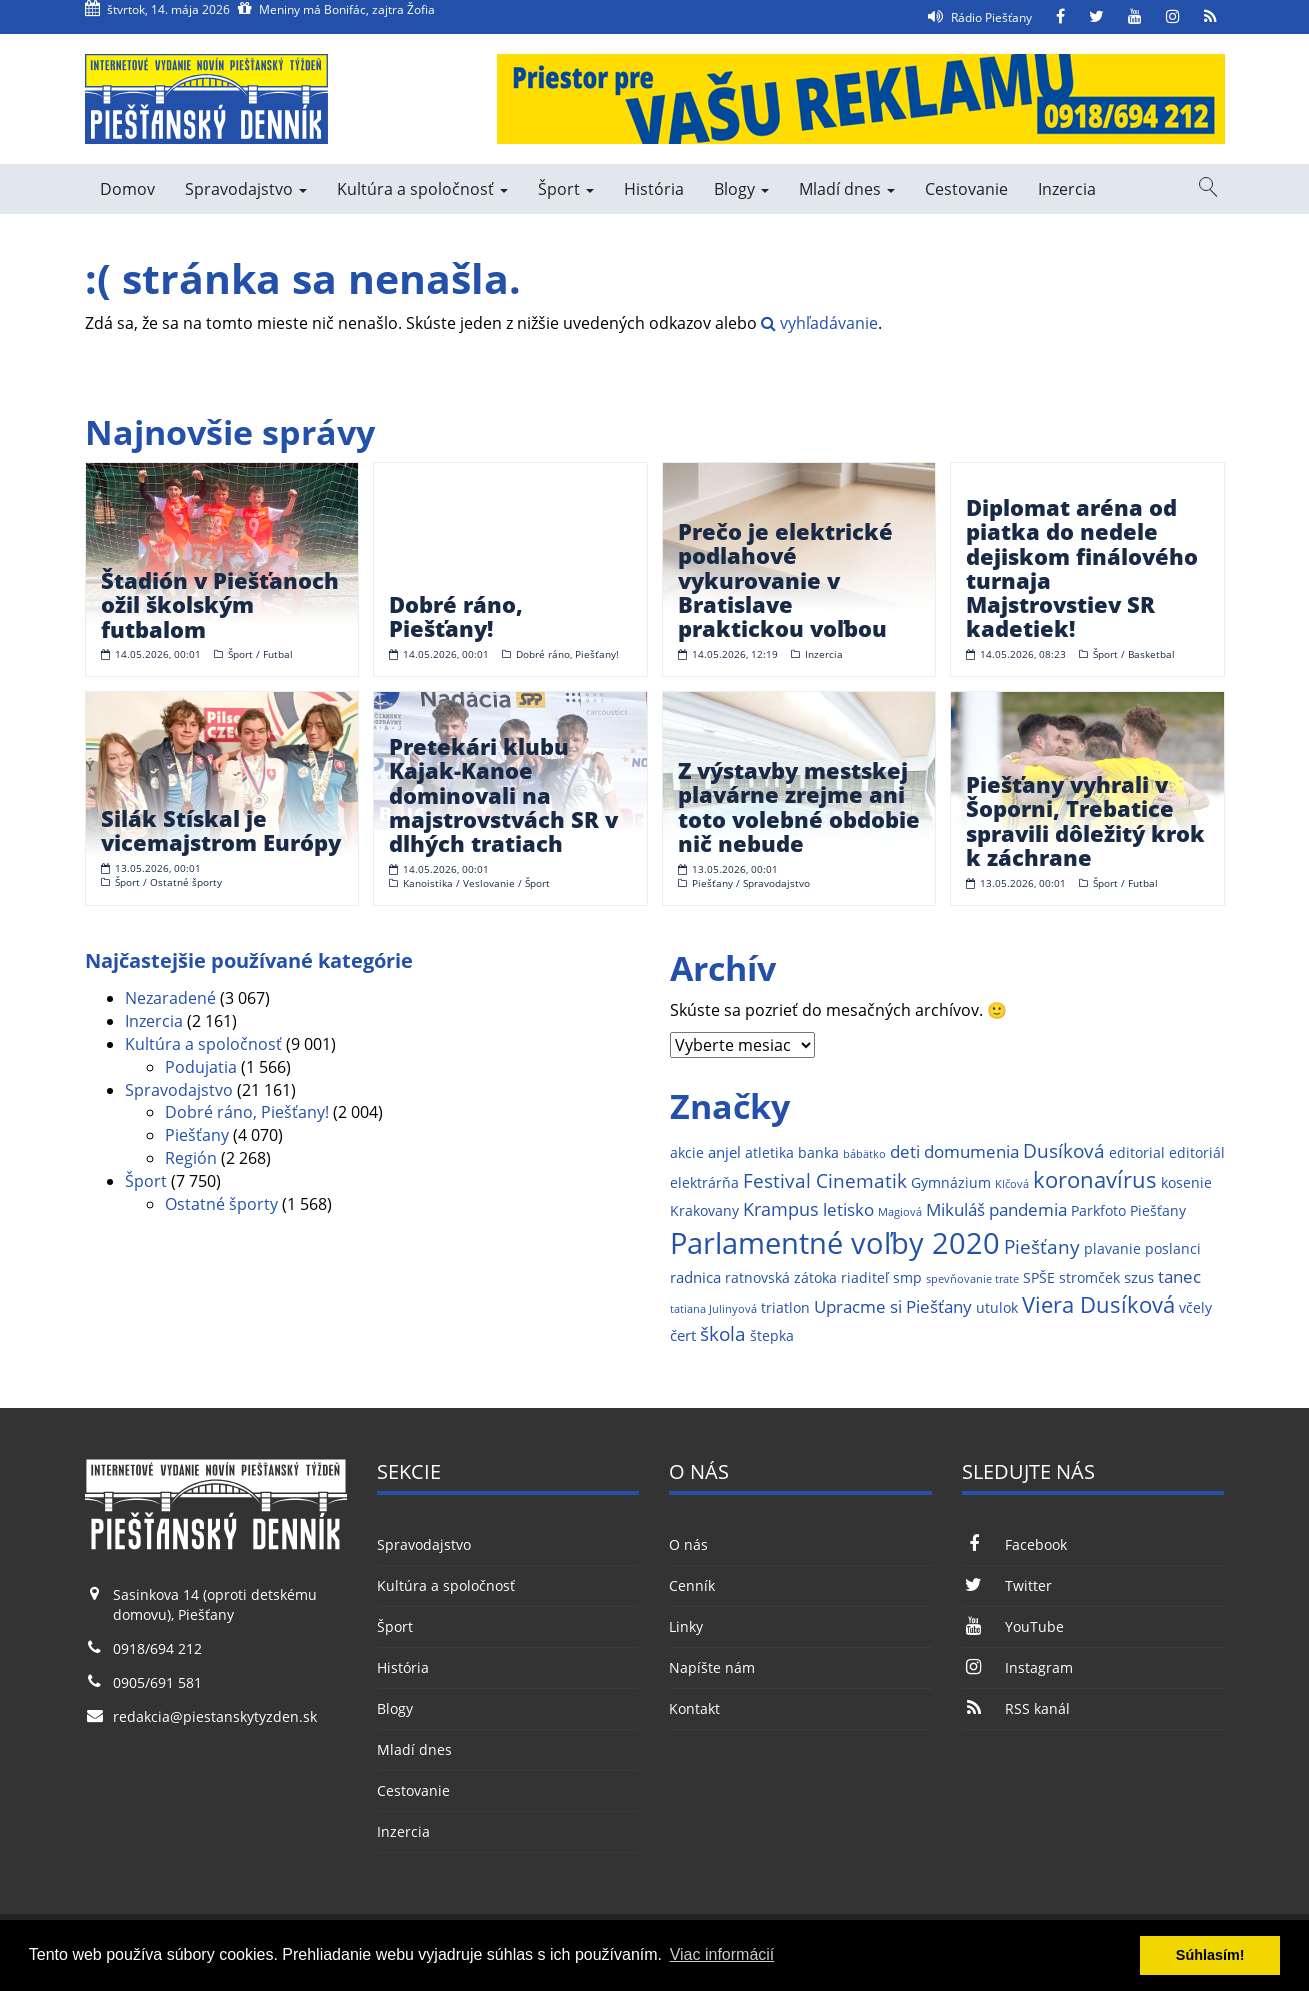  I want to click on RSS kanál, so click(1016, 1708).